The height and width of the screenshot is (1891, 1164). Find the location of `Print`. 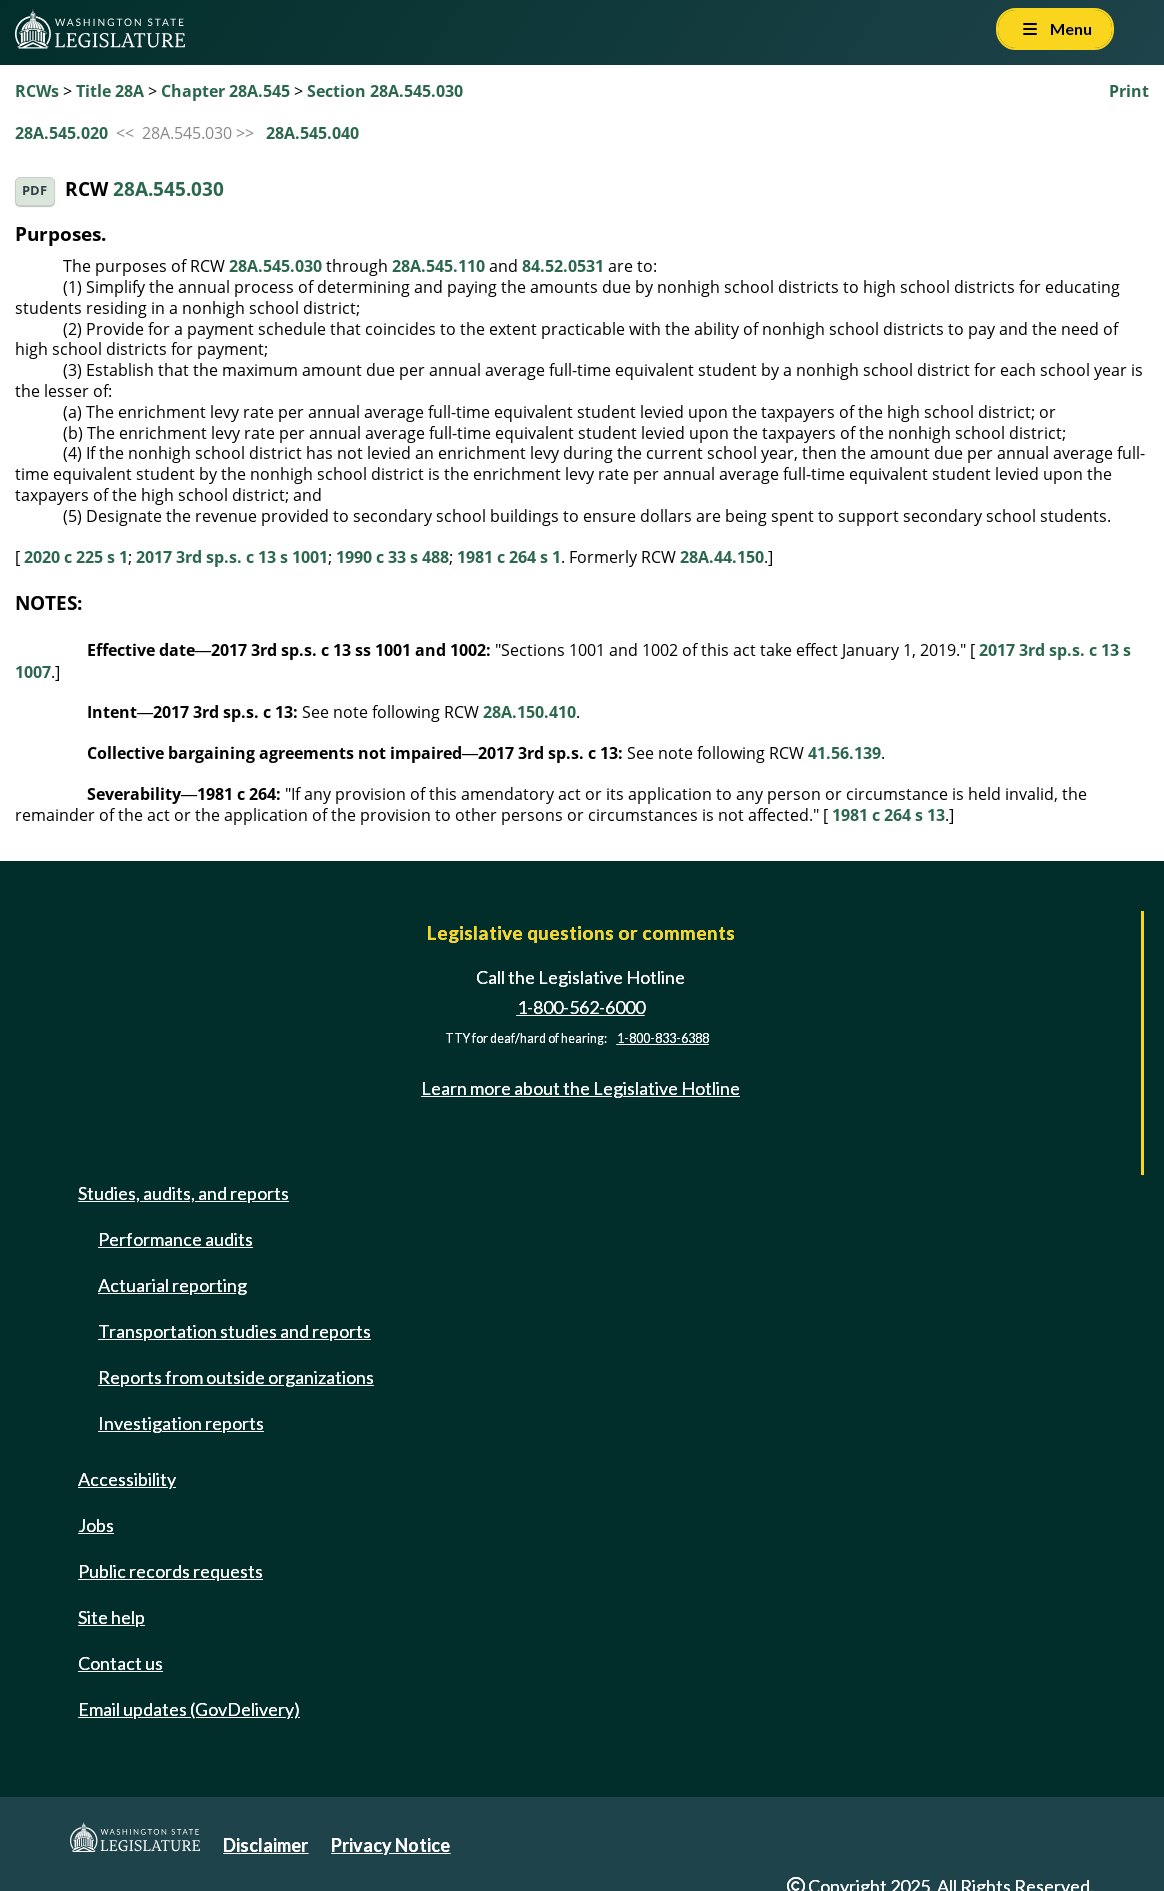

Print is located at coordinates (1129, 91).